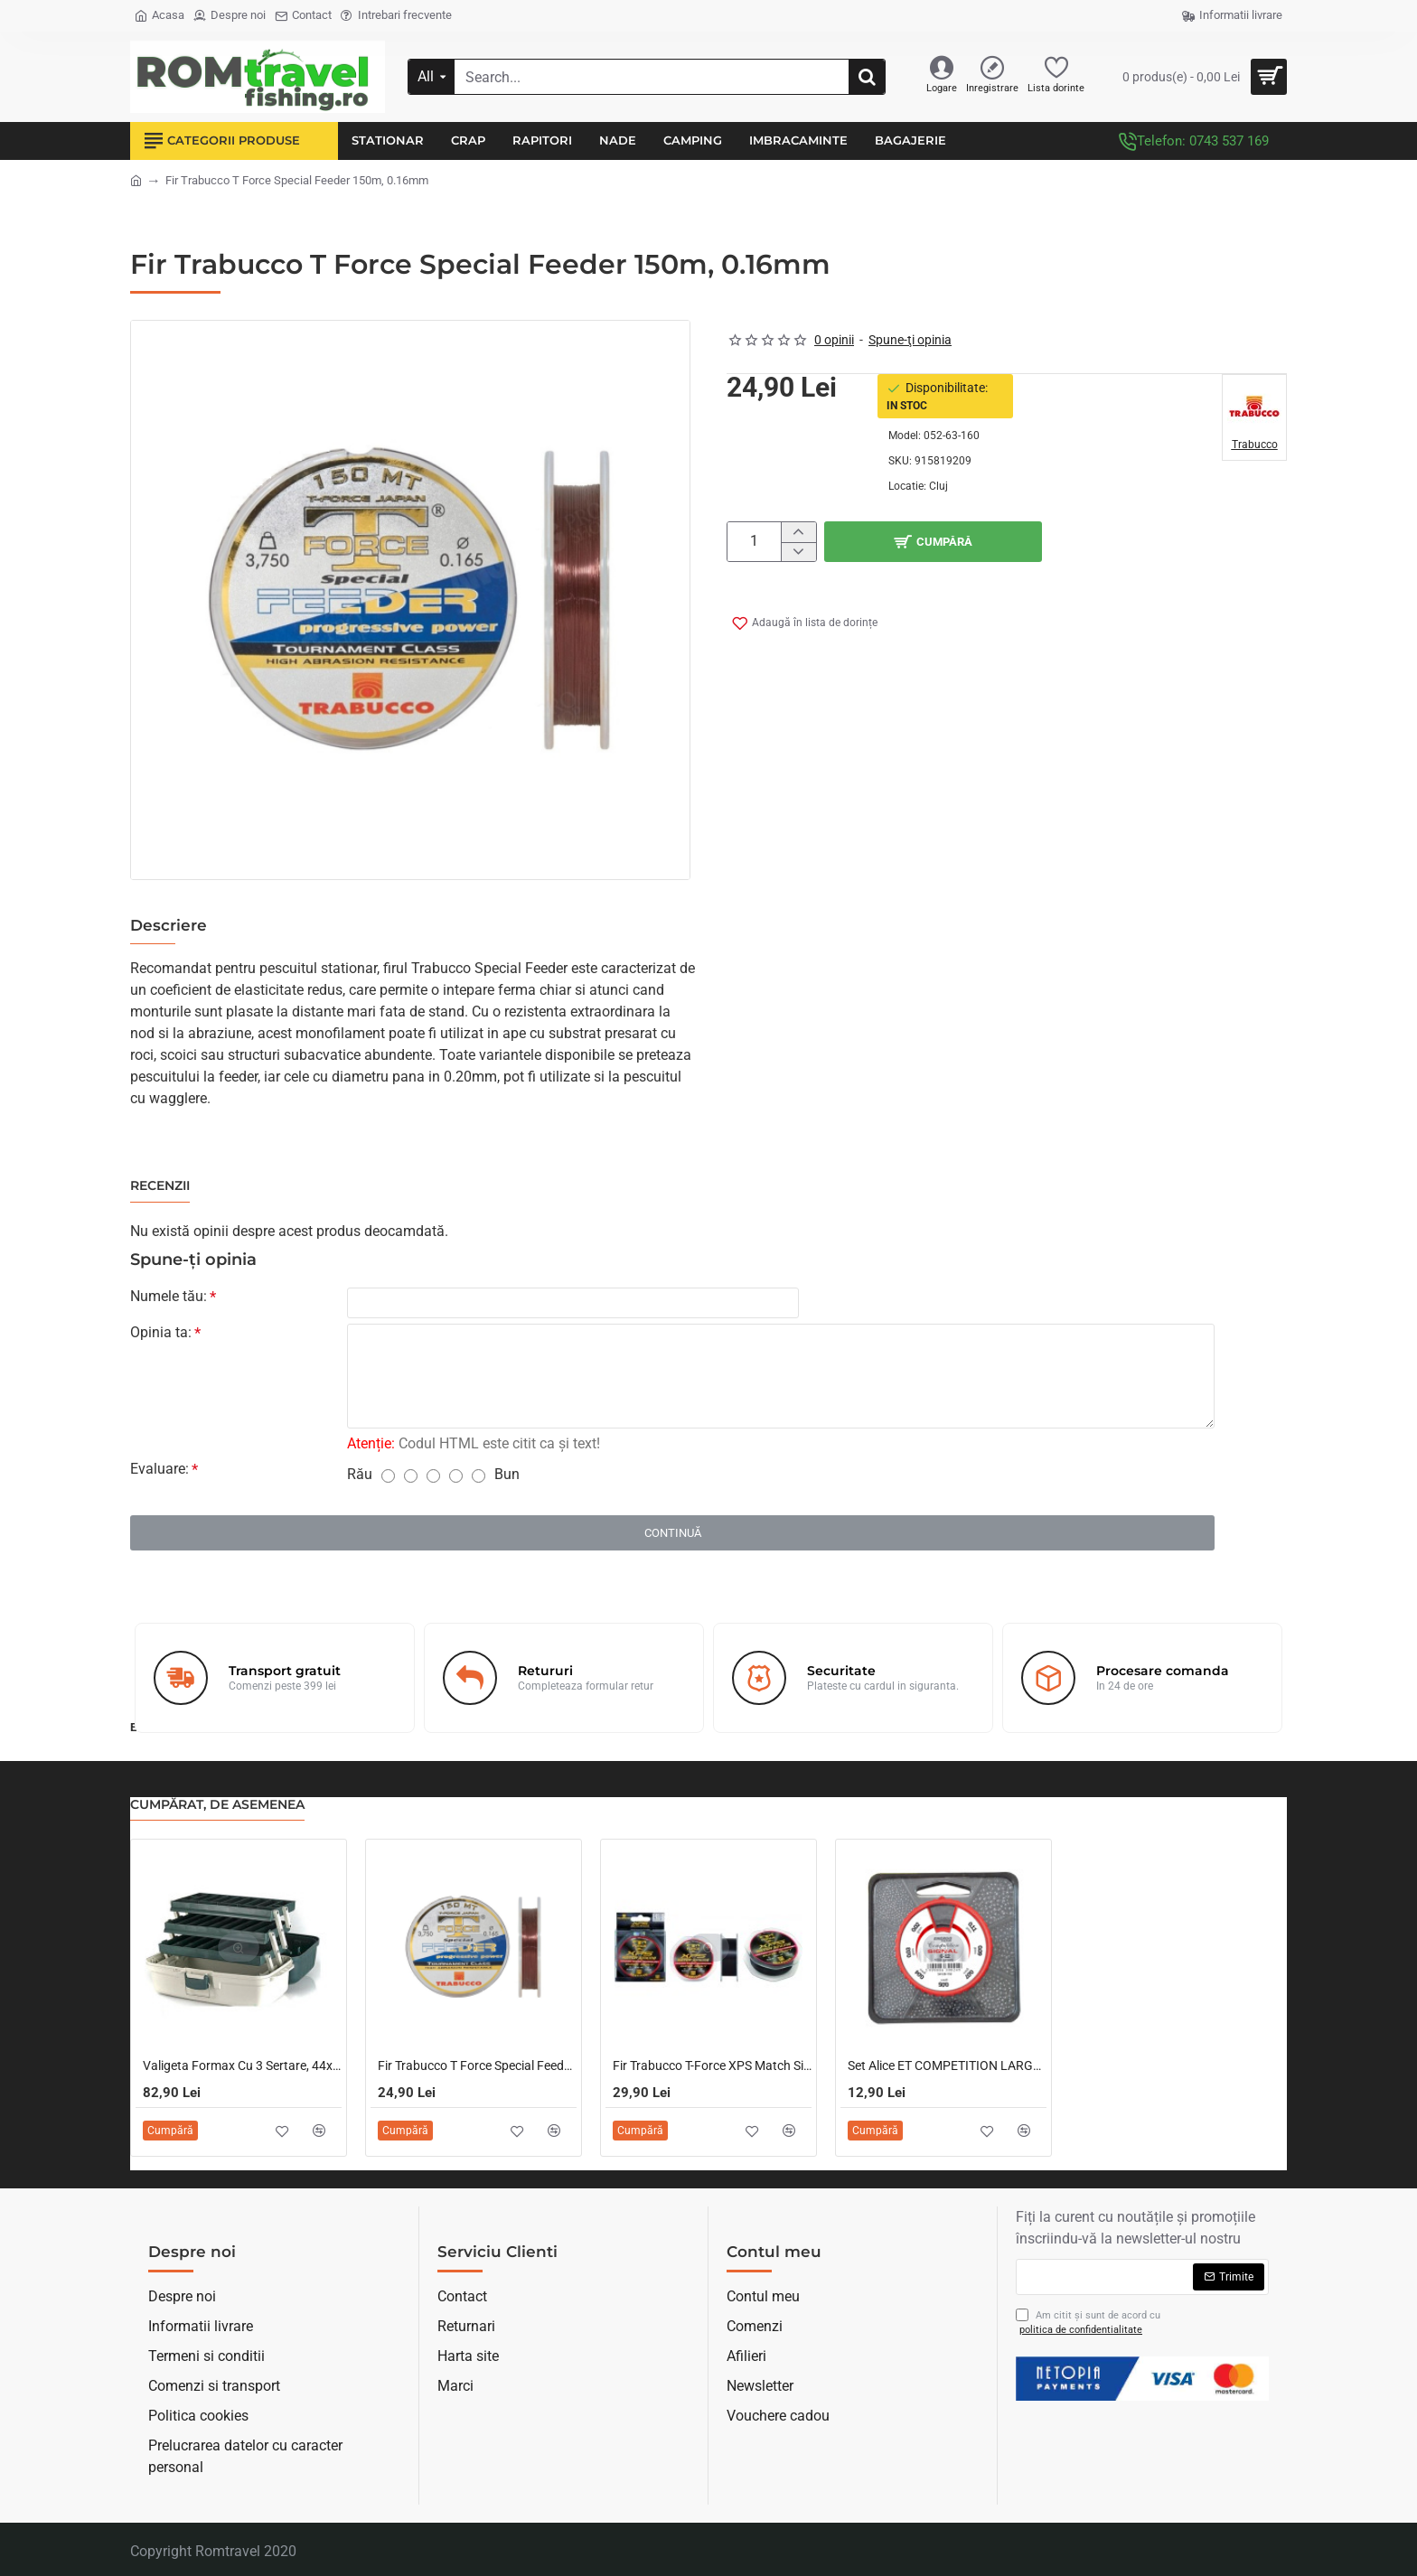  Describe the element at coordinates (456, 1479) in the screenshot. I see `[4]` at that location.